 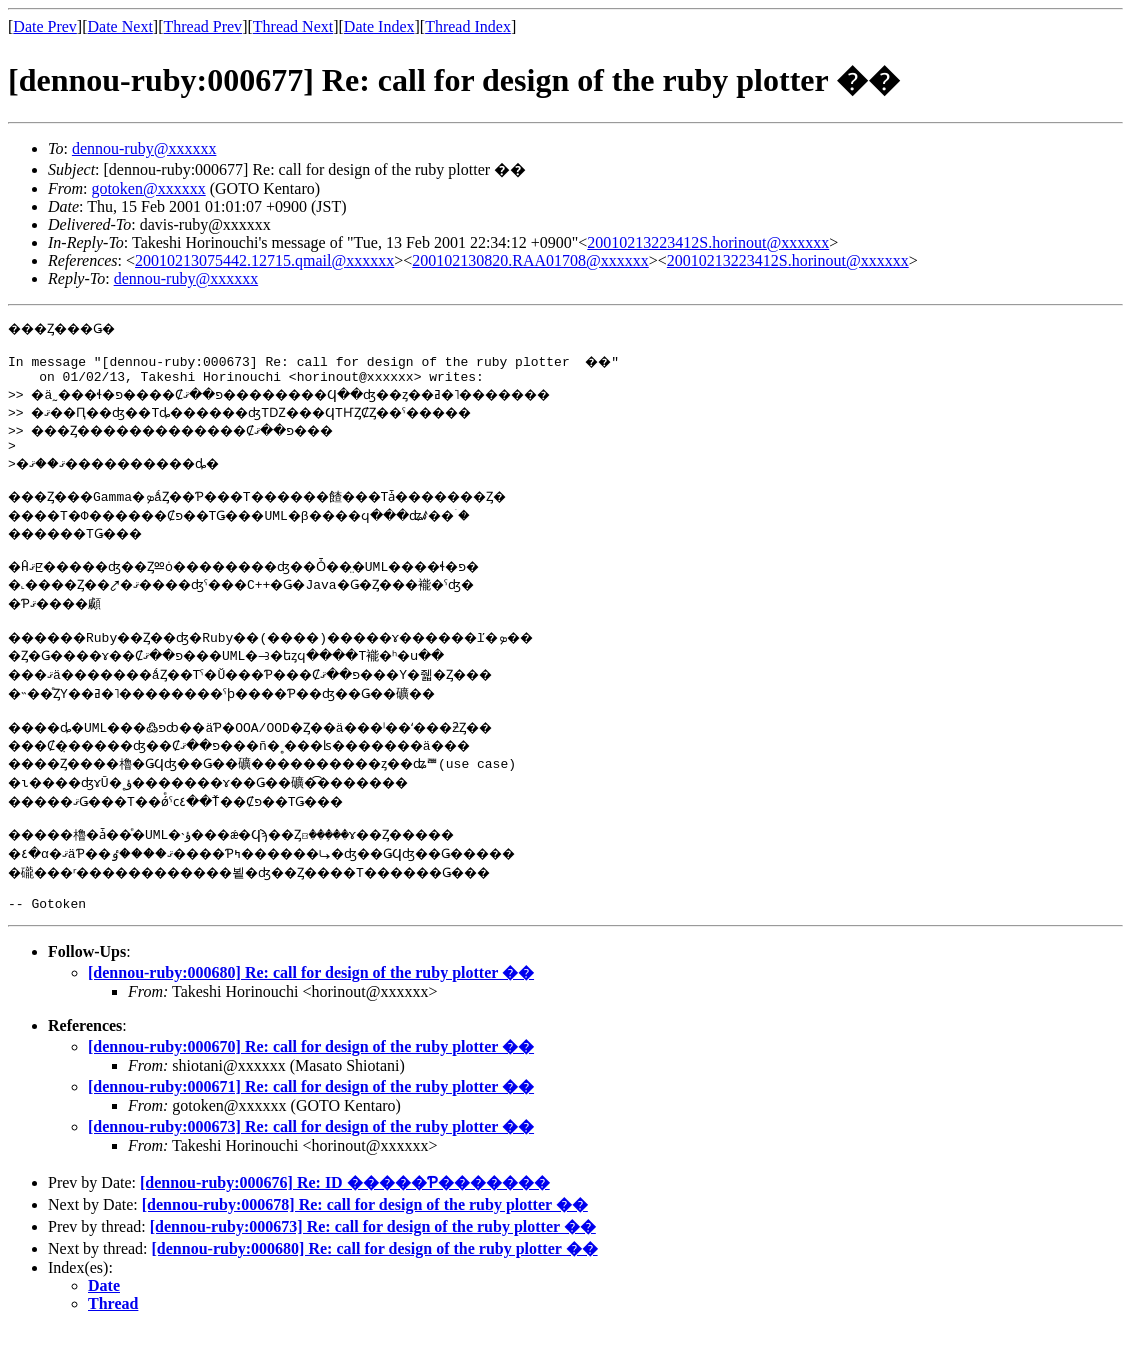 I want to click on 200102130820.RAA01708@xxxxxx, so click(x=530, y=260).